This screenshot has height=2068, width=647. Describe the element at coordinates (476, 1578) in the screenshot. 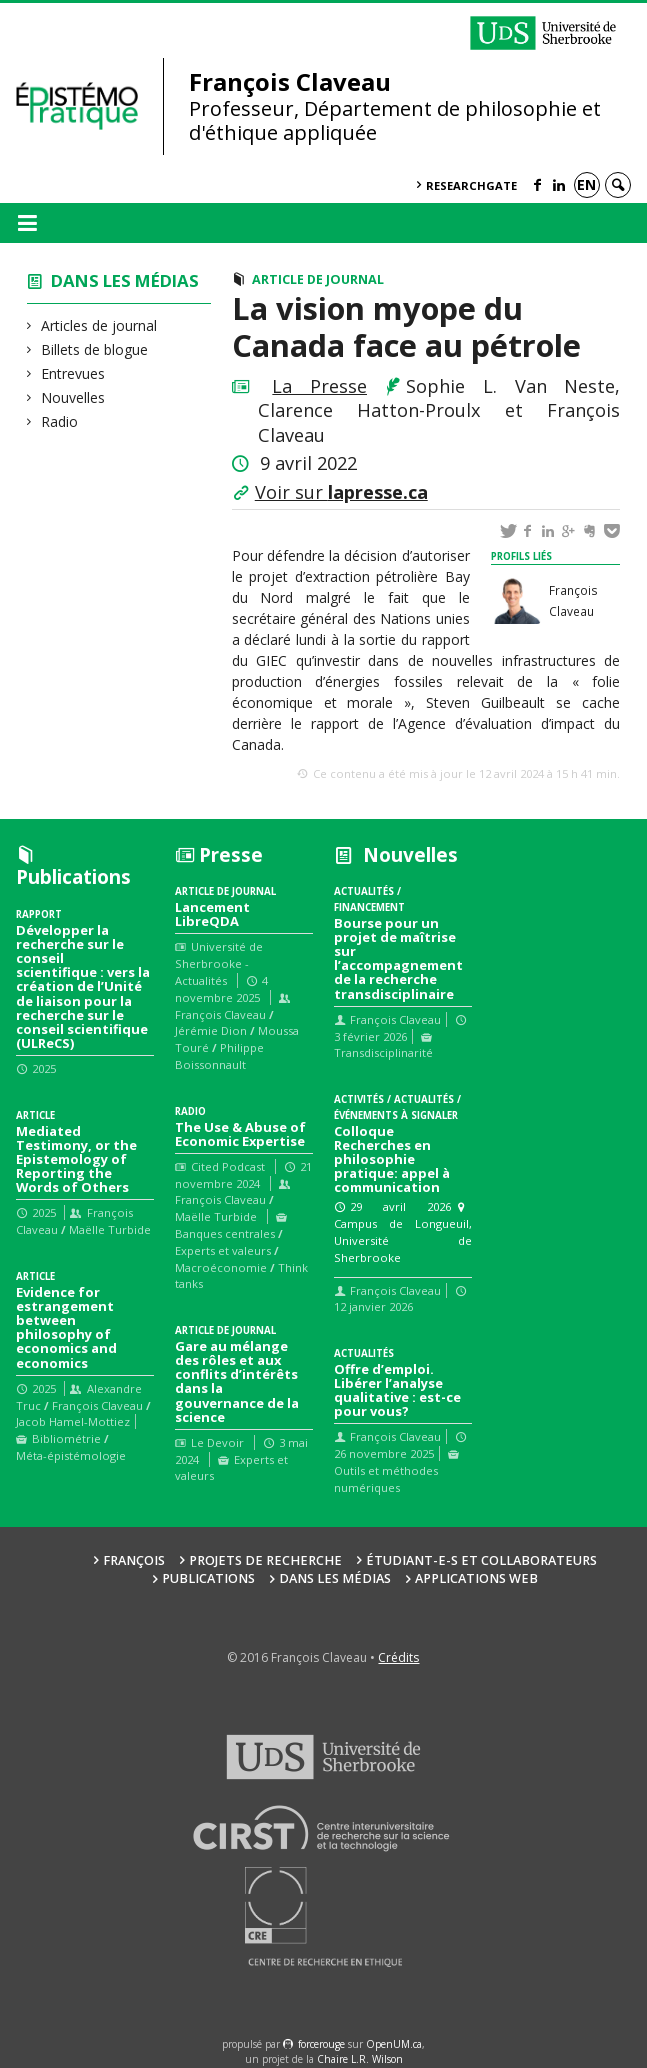

I see `Applications web` at that location.